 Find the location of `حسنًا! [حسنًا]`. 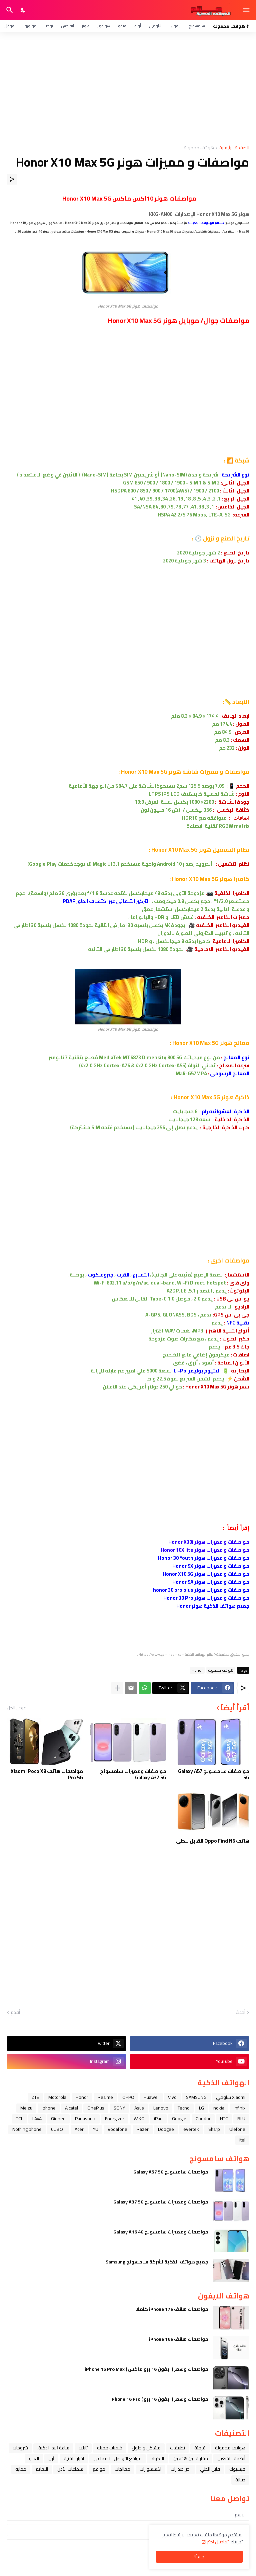

حسنًا! [حسنًا] is located at coordinates (199, 2556).